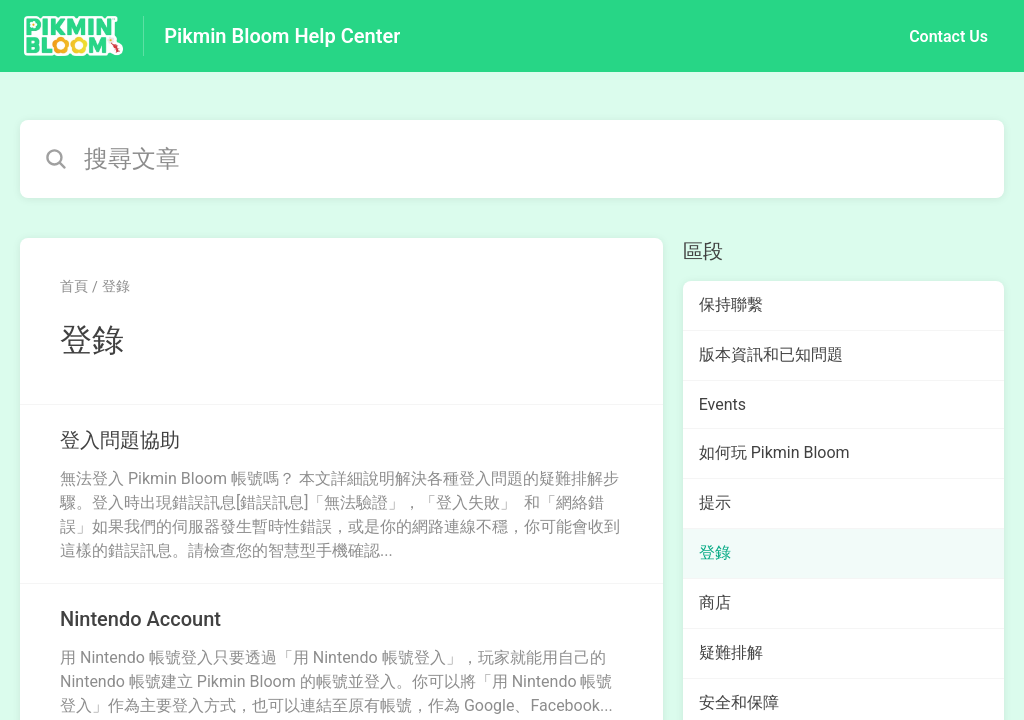  What do you see at coordinates (341, 494) in the screenshot?
I see `[指向 登入問題協助 的文章連結，來自登錄 分類]` at bounding box center [341, 494].